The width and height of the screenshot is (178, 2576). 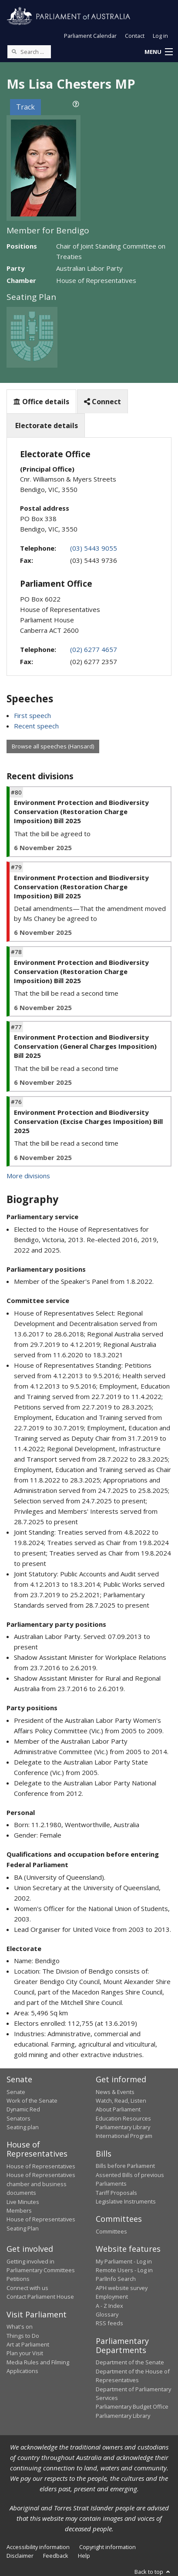 What do you see at coordinates (18, 2279) in the screenshot?
I see `Petitions` at bounding box center [18, 2279].